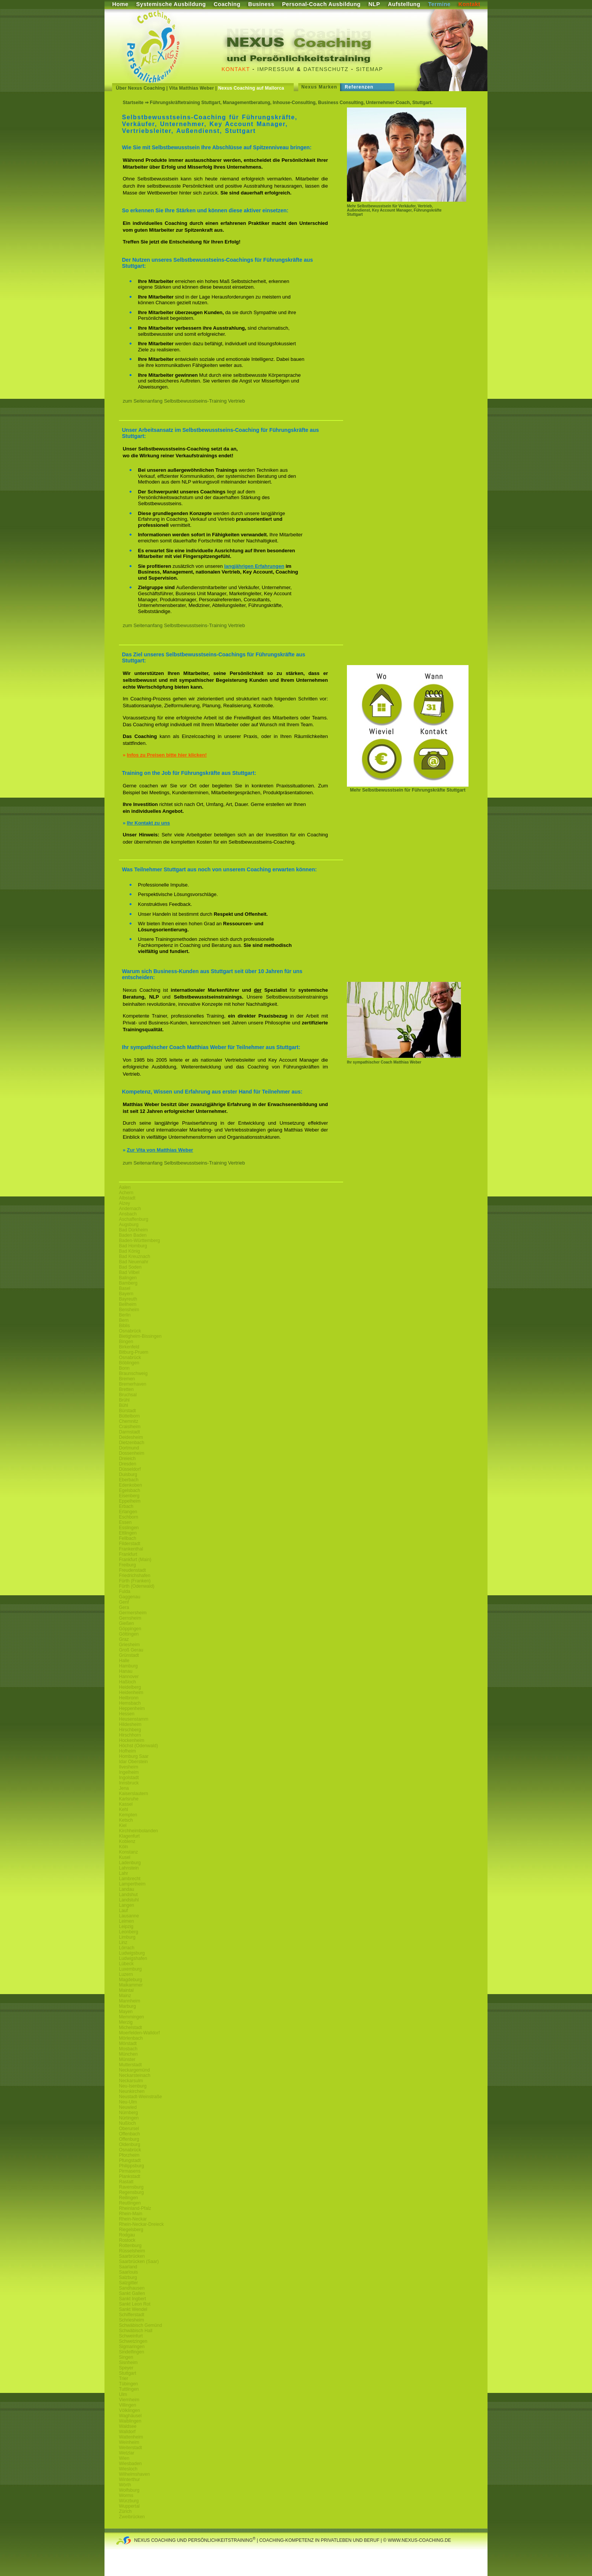 The image size is (592, 2576). Describe the element at coordinates (127, 2006) in the screenshot. I see `Marburg` at that location.